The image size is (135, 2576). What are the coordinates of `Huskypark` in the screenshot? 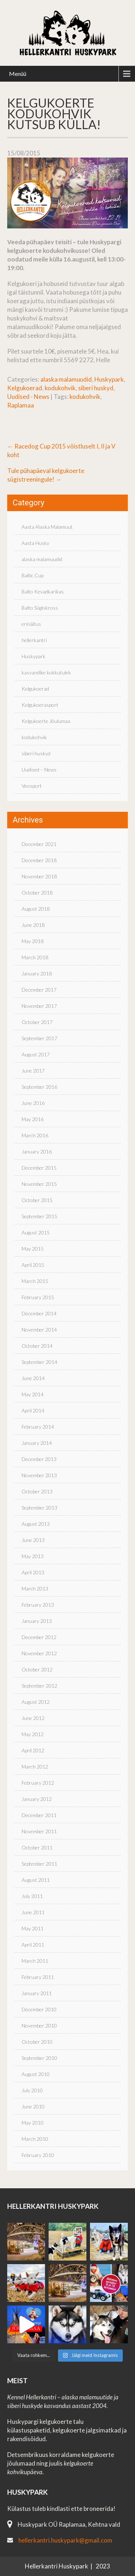 It's located at (109, 379).